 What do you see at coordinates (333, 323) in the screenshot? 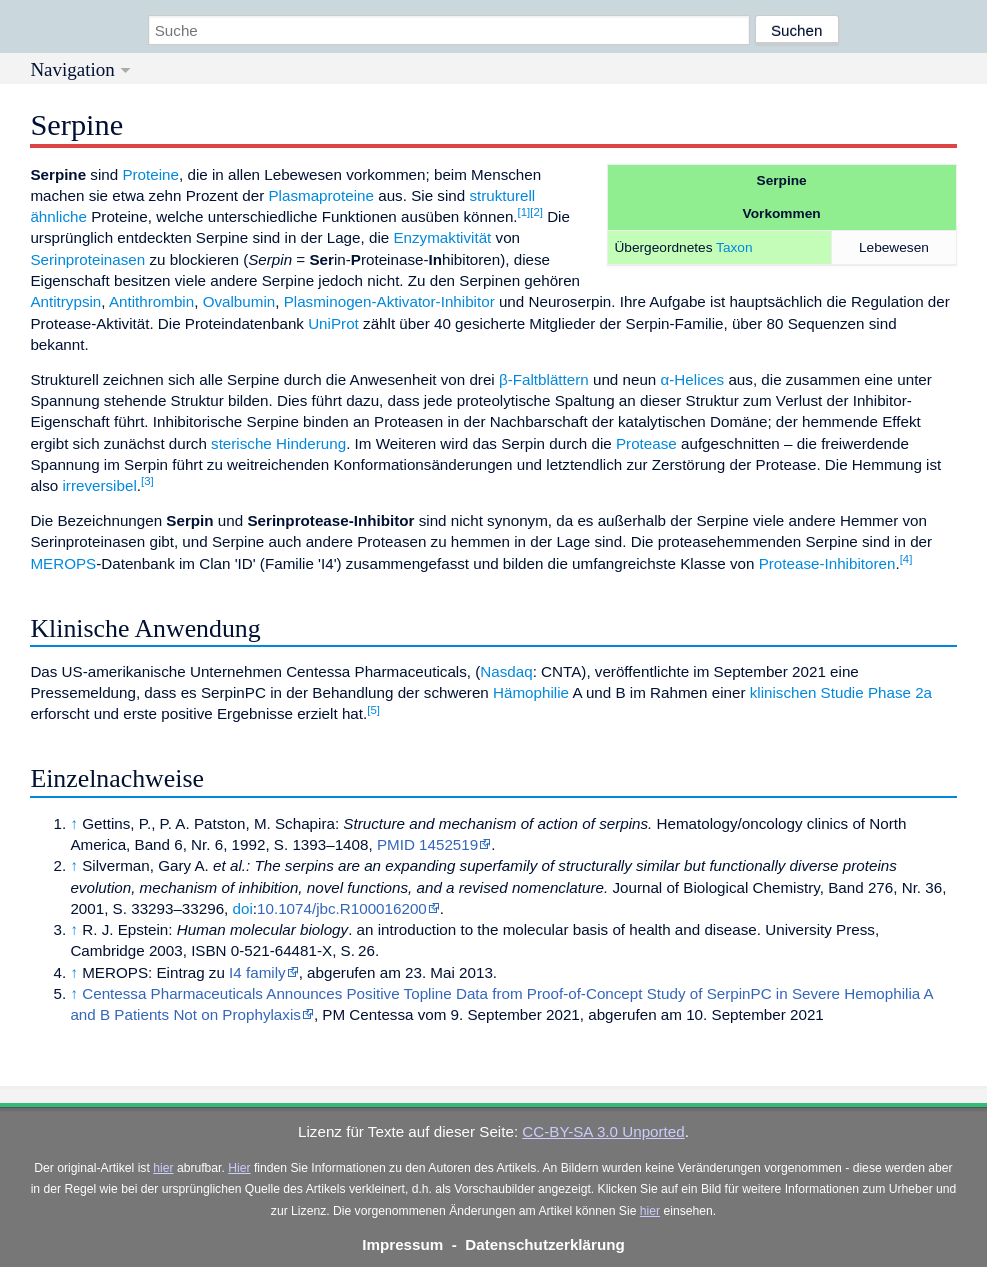
I see `UniProt` at bounding box center [333, 323].